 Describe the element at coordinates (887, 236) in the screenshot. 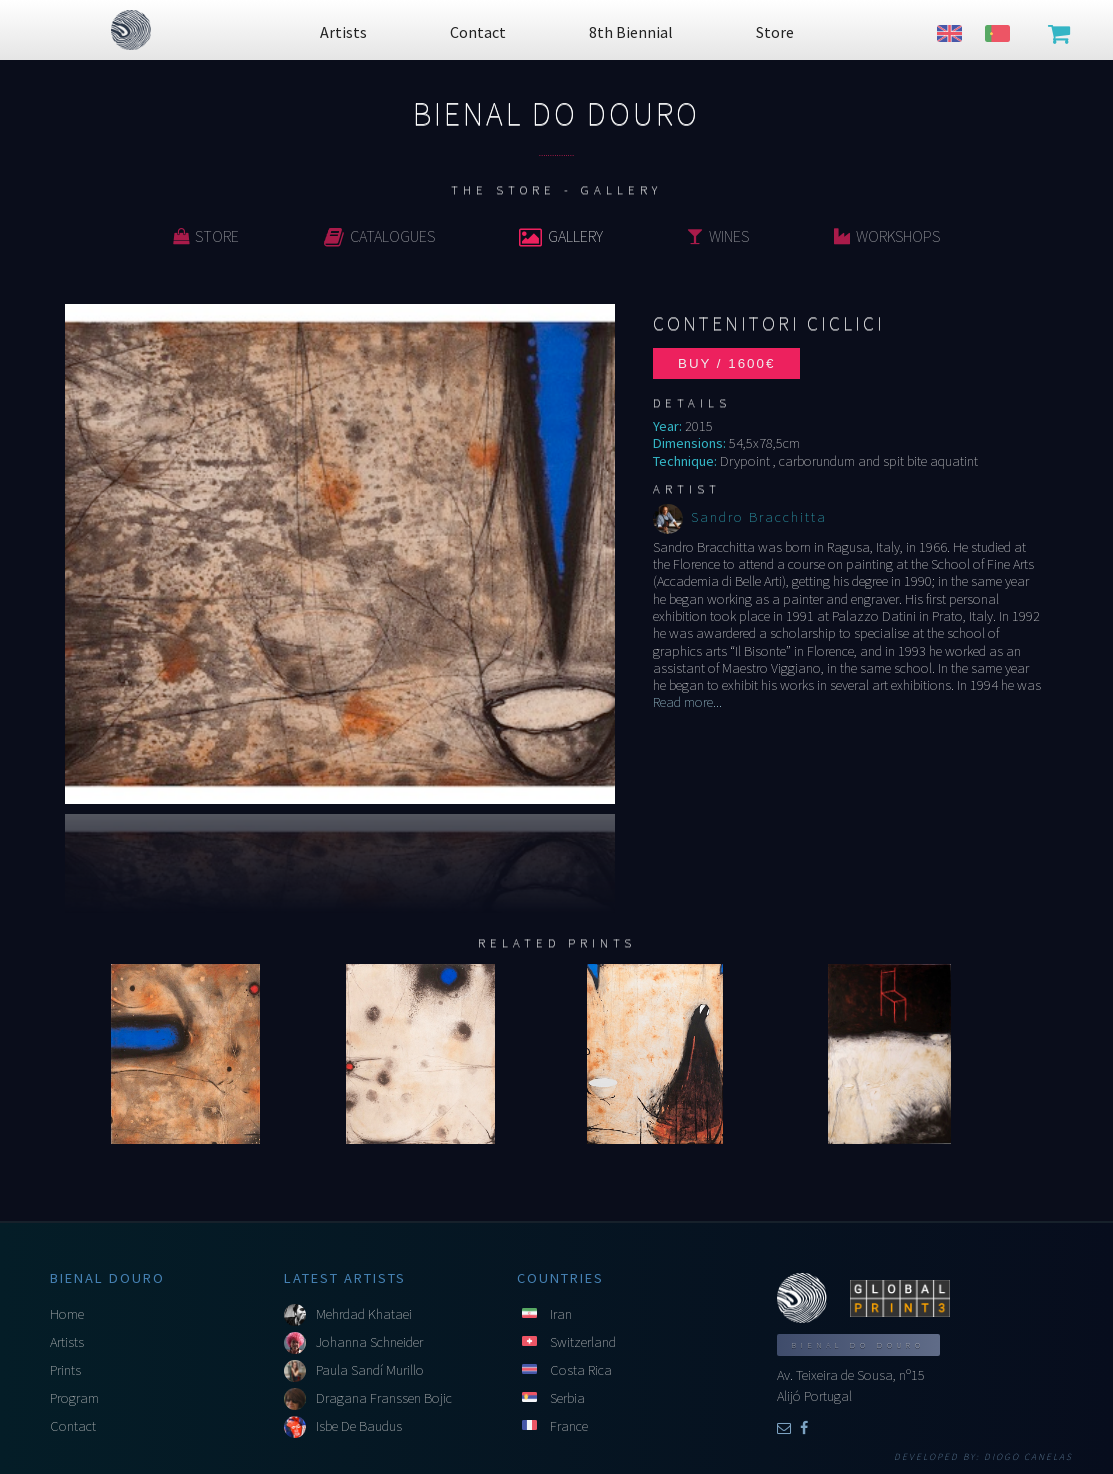

I see `Workshops` at that location.